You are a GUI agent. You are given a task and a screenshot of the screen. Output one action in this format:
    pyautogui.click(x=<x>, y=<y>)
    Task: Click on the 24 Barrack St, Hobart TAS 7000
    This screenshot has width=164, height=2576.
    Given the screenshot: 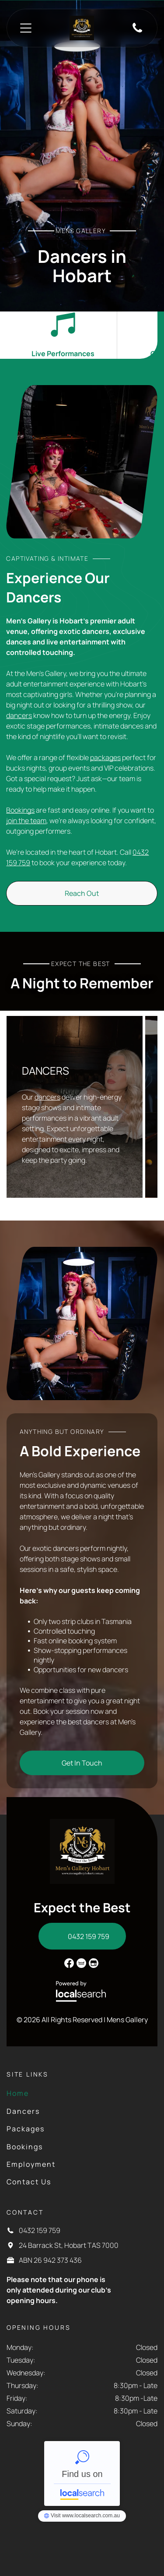 What is the action you would take?
    pyautogui.click(x=69, y=2245)
    